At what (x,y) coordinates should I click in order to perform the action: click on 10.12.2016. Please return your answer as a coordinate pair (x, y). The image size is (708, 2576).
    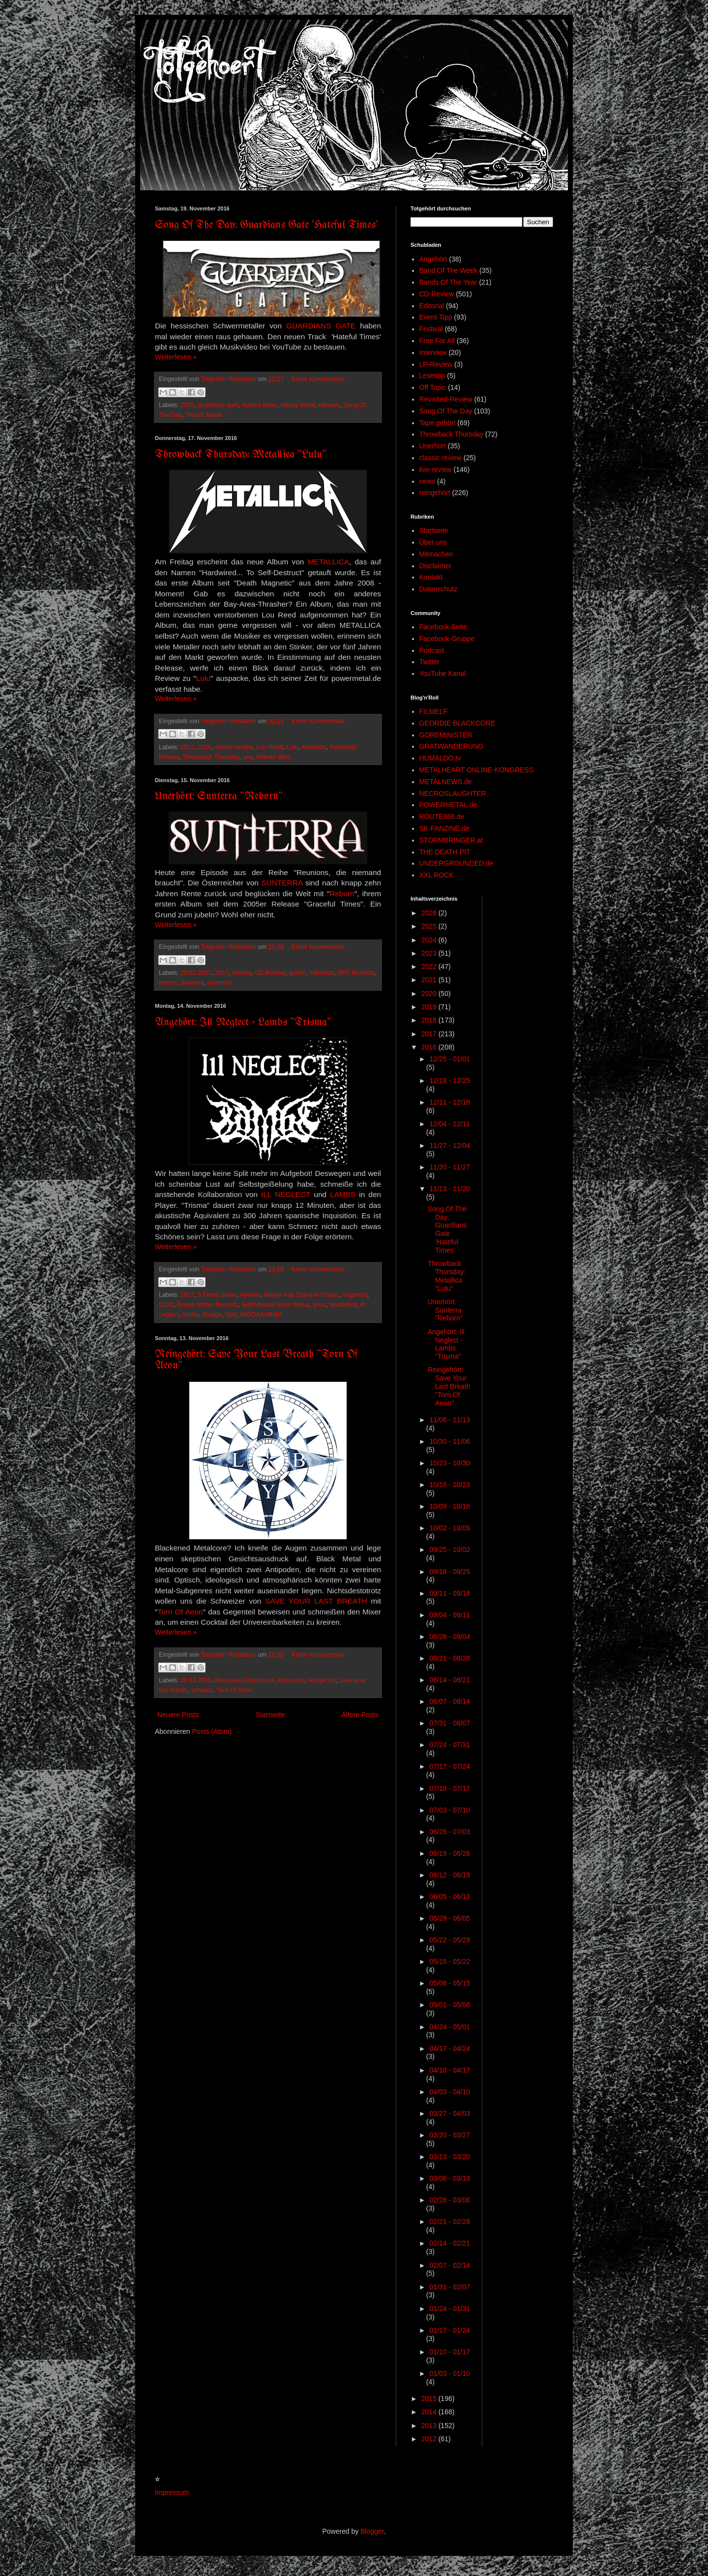
    Looking at the image, I should click on (195, 1680).